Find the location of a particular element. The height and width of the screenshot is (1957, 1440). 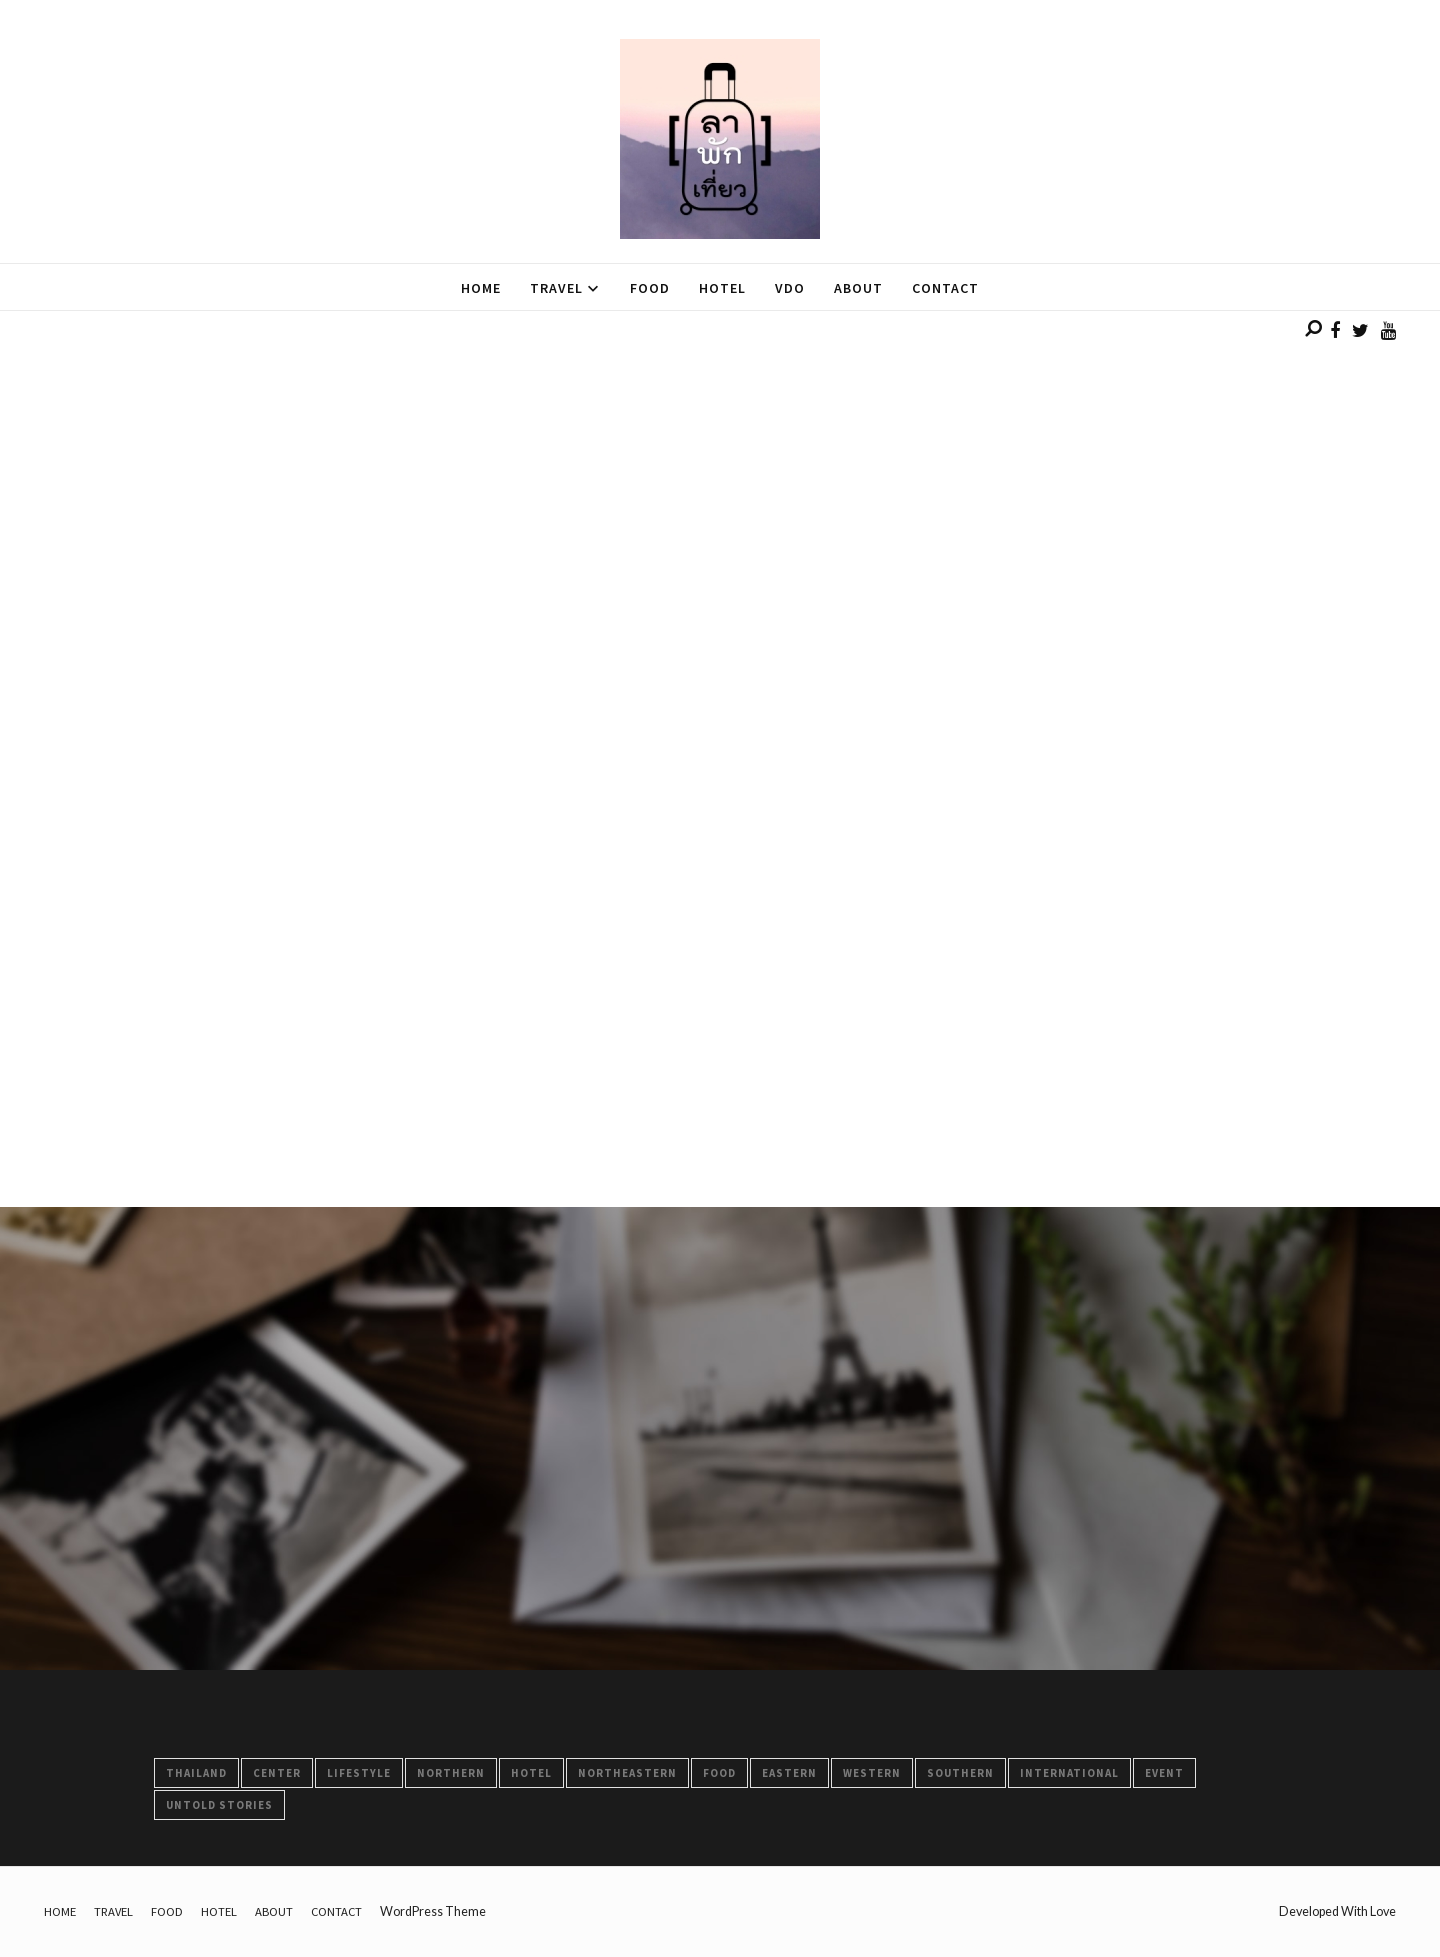

Western is located at coordinates (872, 1773).